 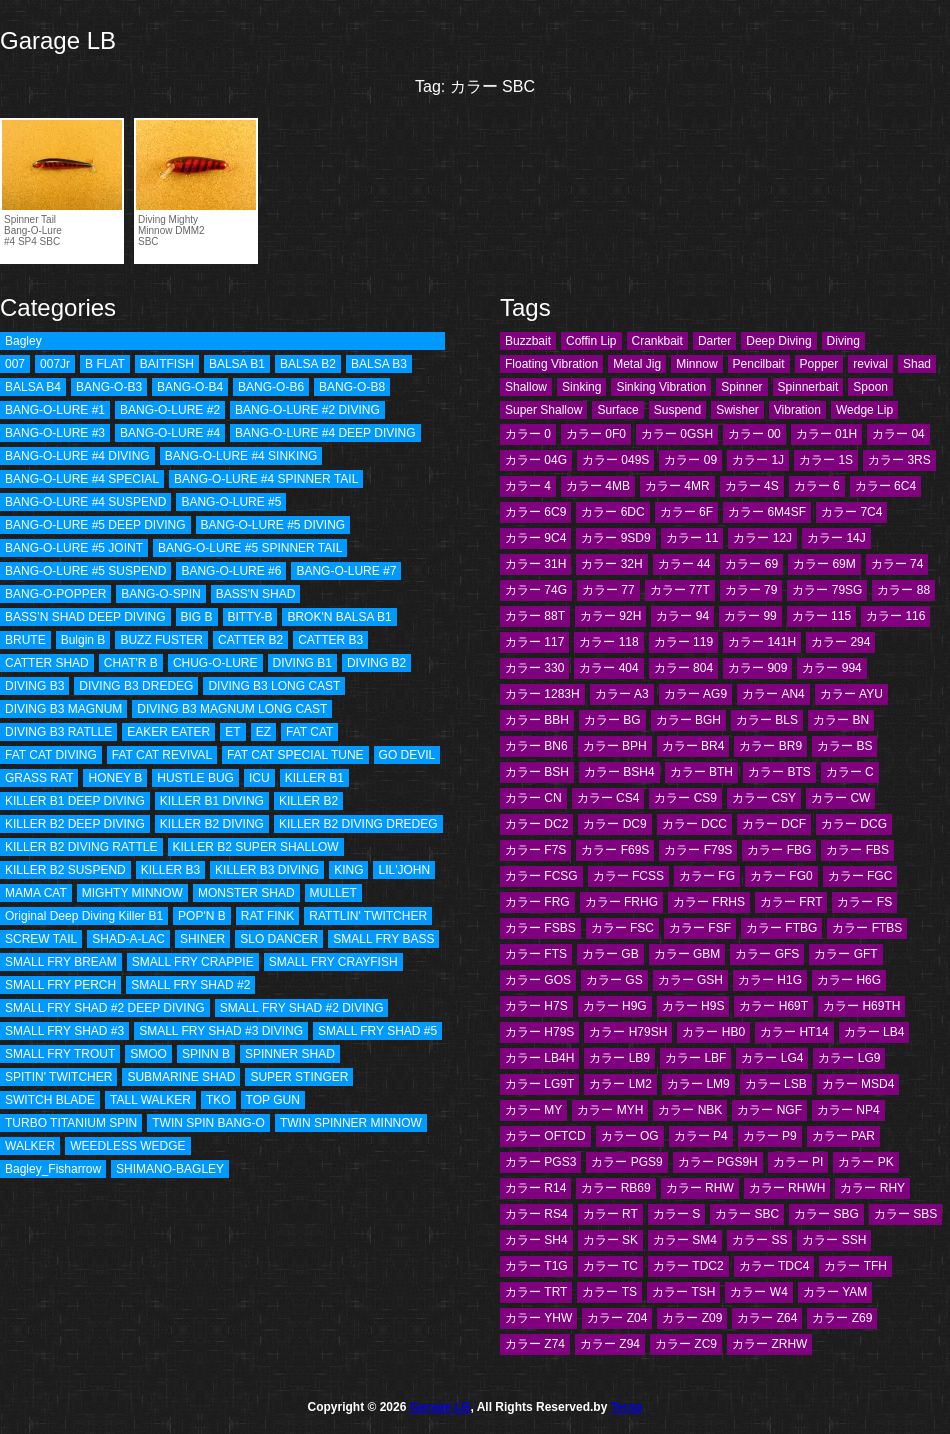 I want to click on カラー F79S, so click(x=698, y=850).